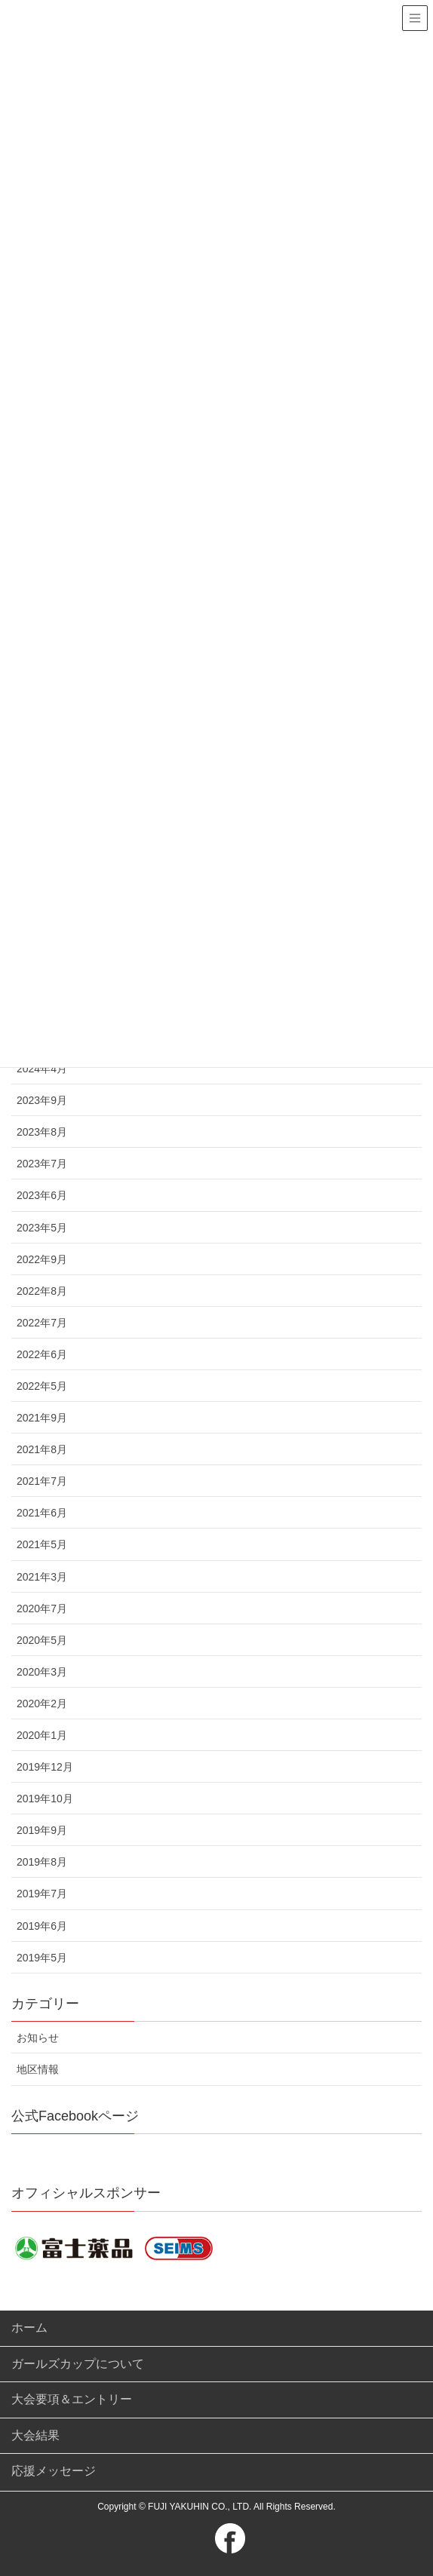  I want to click on 2021年8月, so click(42, 1449).